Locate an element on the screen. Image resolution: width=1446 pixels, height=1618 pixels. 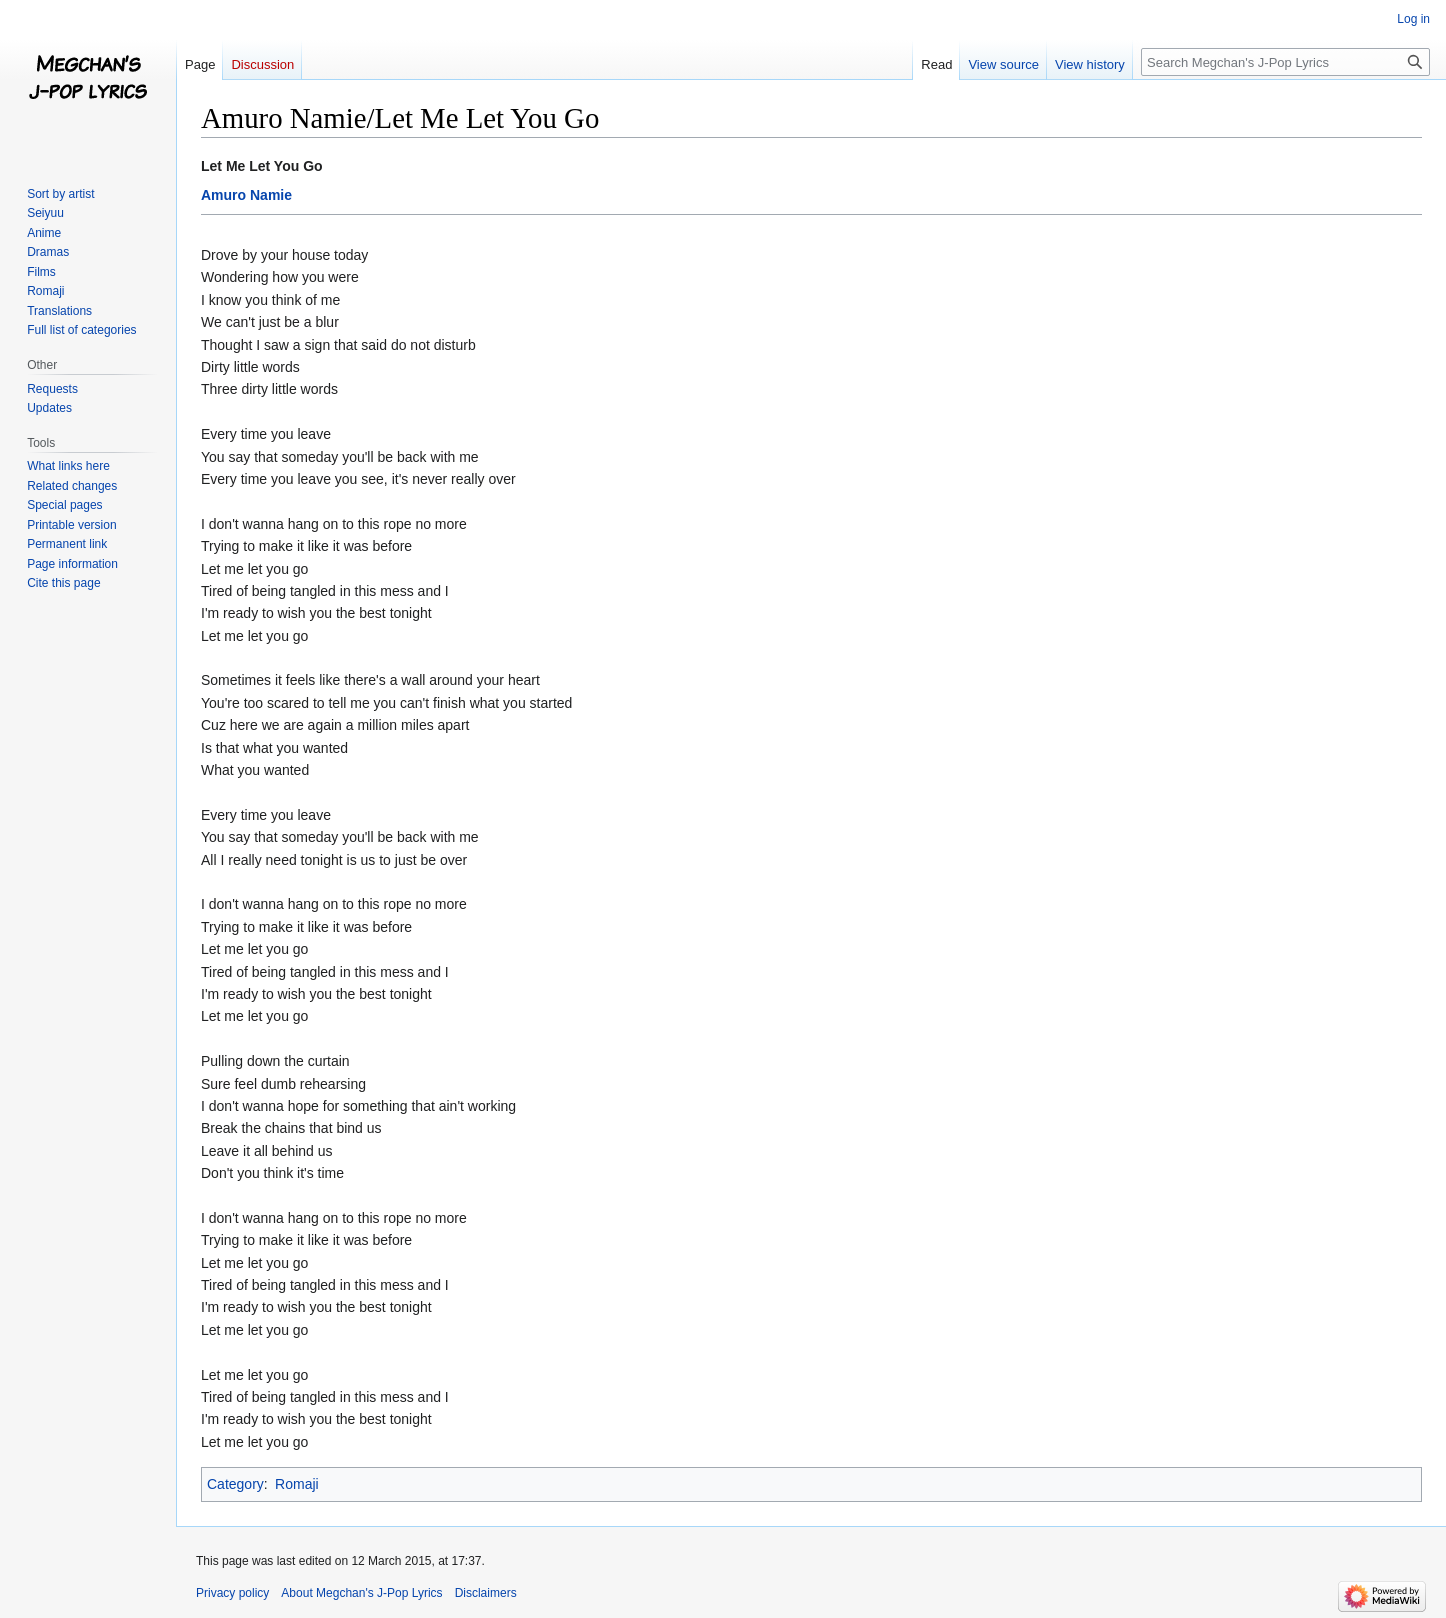
About Megchan's J-Pop Lyrics is located at coordinates (361, 1593).